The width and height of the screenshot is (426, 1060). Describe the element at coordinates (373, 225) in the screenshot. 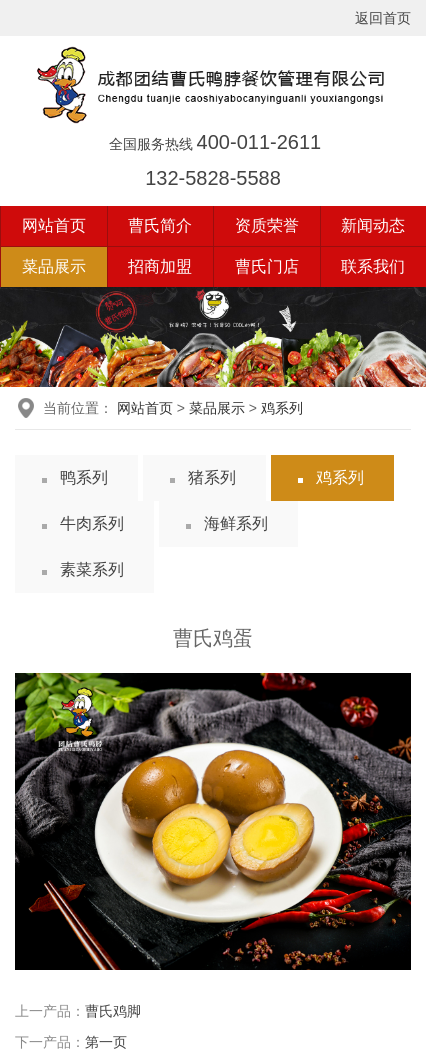

I see `新闻动态` at that location.